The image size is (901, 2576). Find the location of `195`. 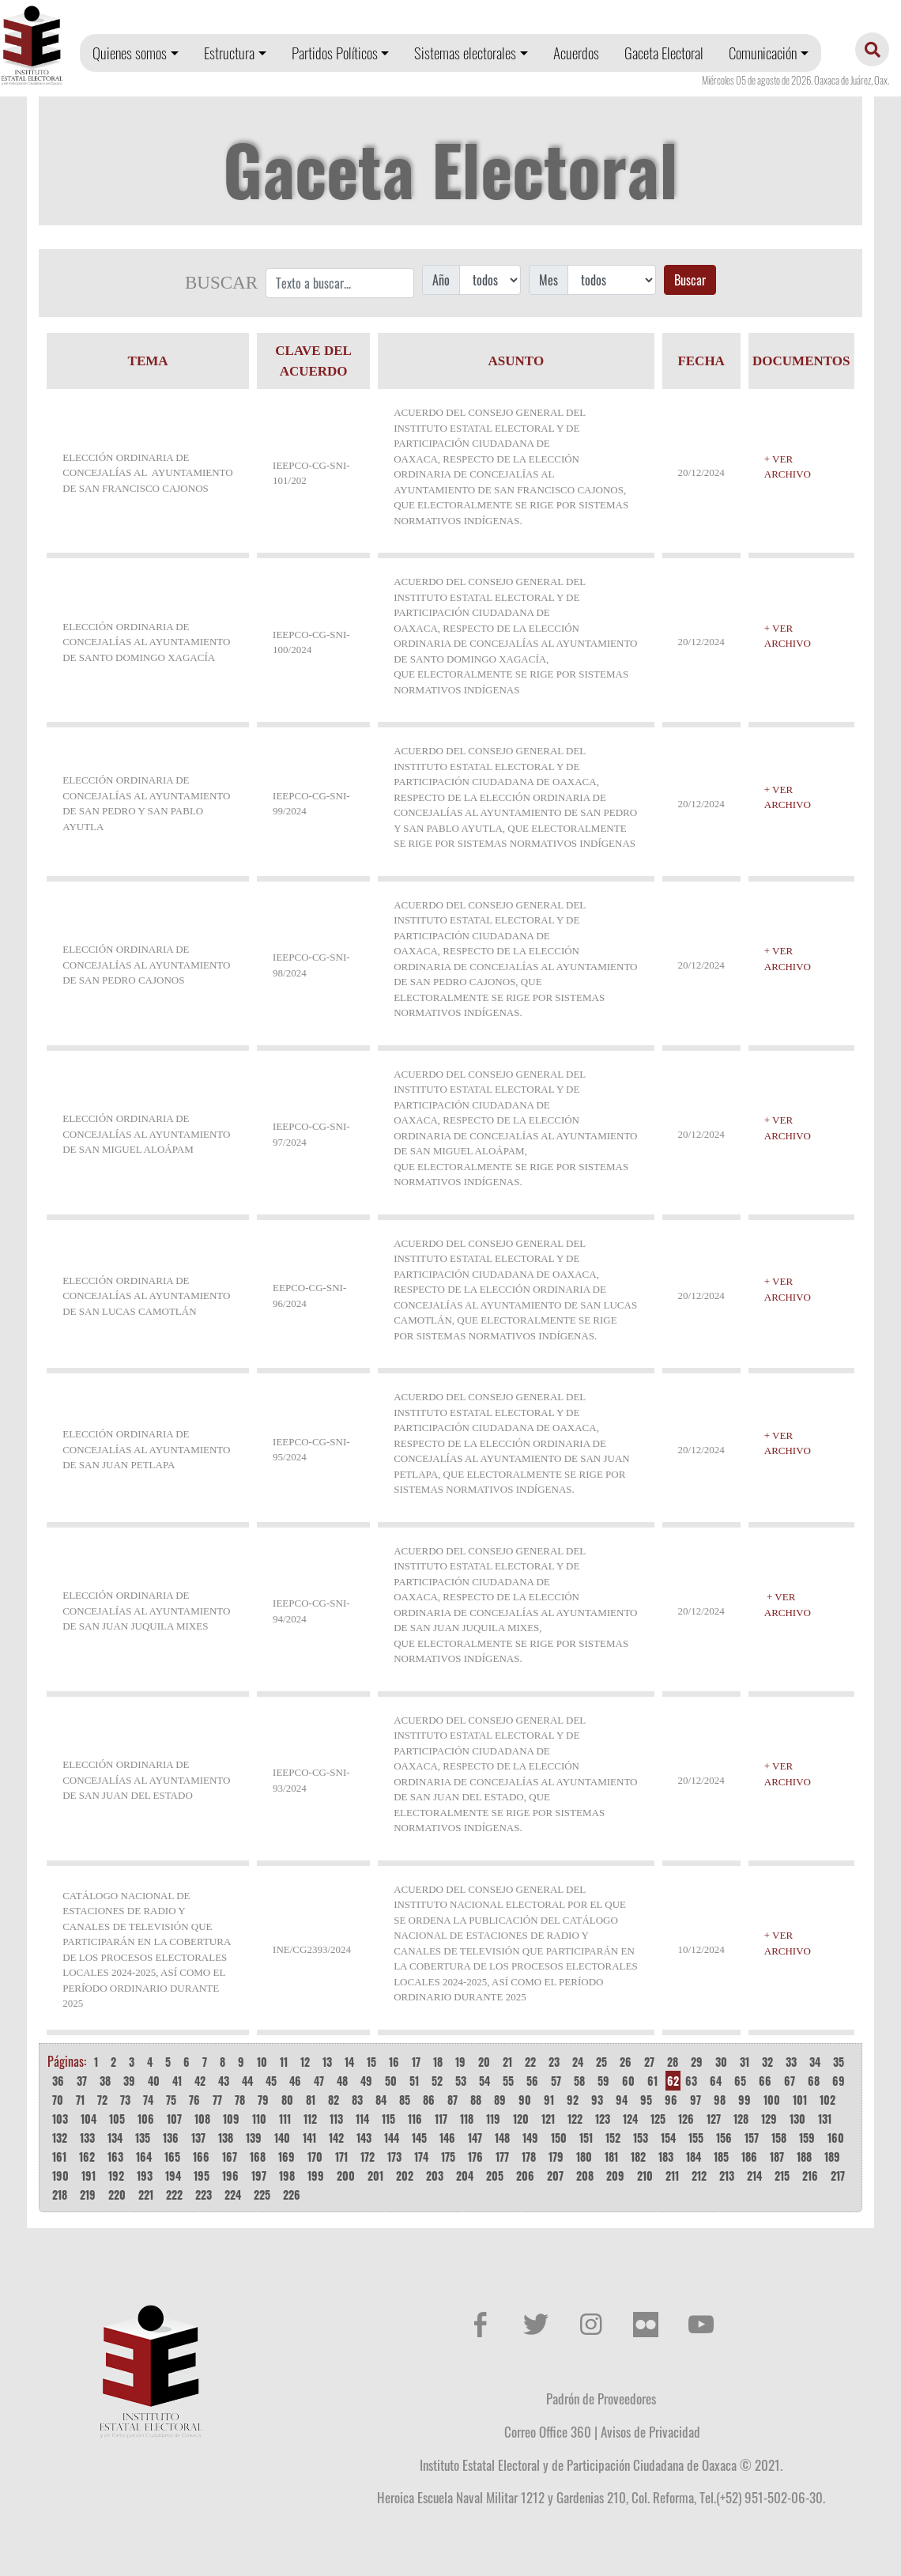

195 is located at coordinates (201, 2175).